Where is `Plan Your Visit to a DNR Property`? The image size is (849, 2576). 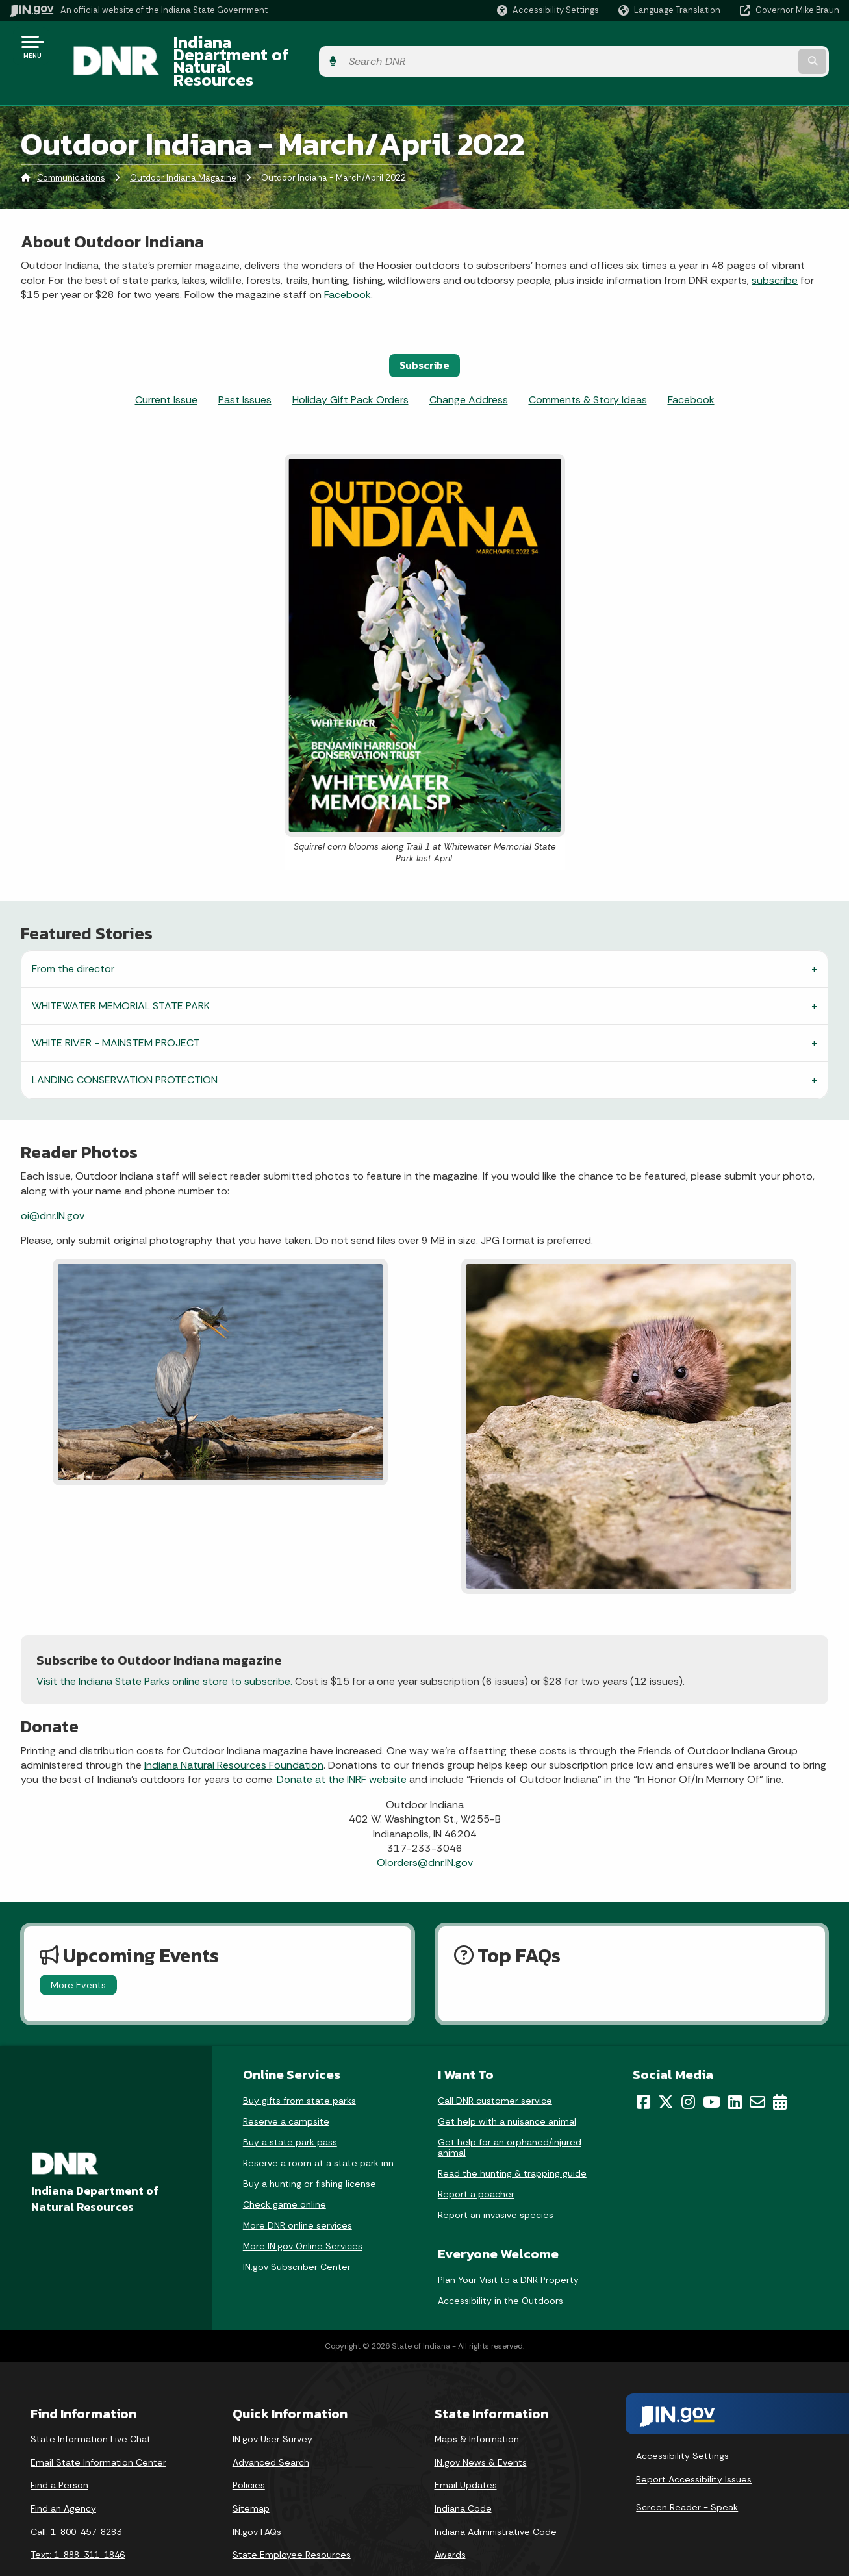
Plan Your Visit to a DNR Property is located at coordinates (508, 2248).